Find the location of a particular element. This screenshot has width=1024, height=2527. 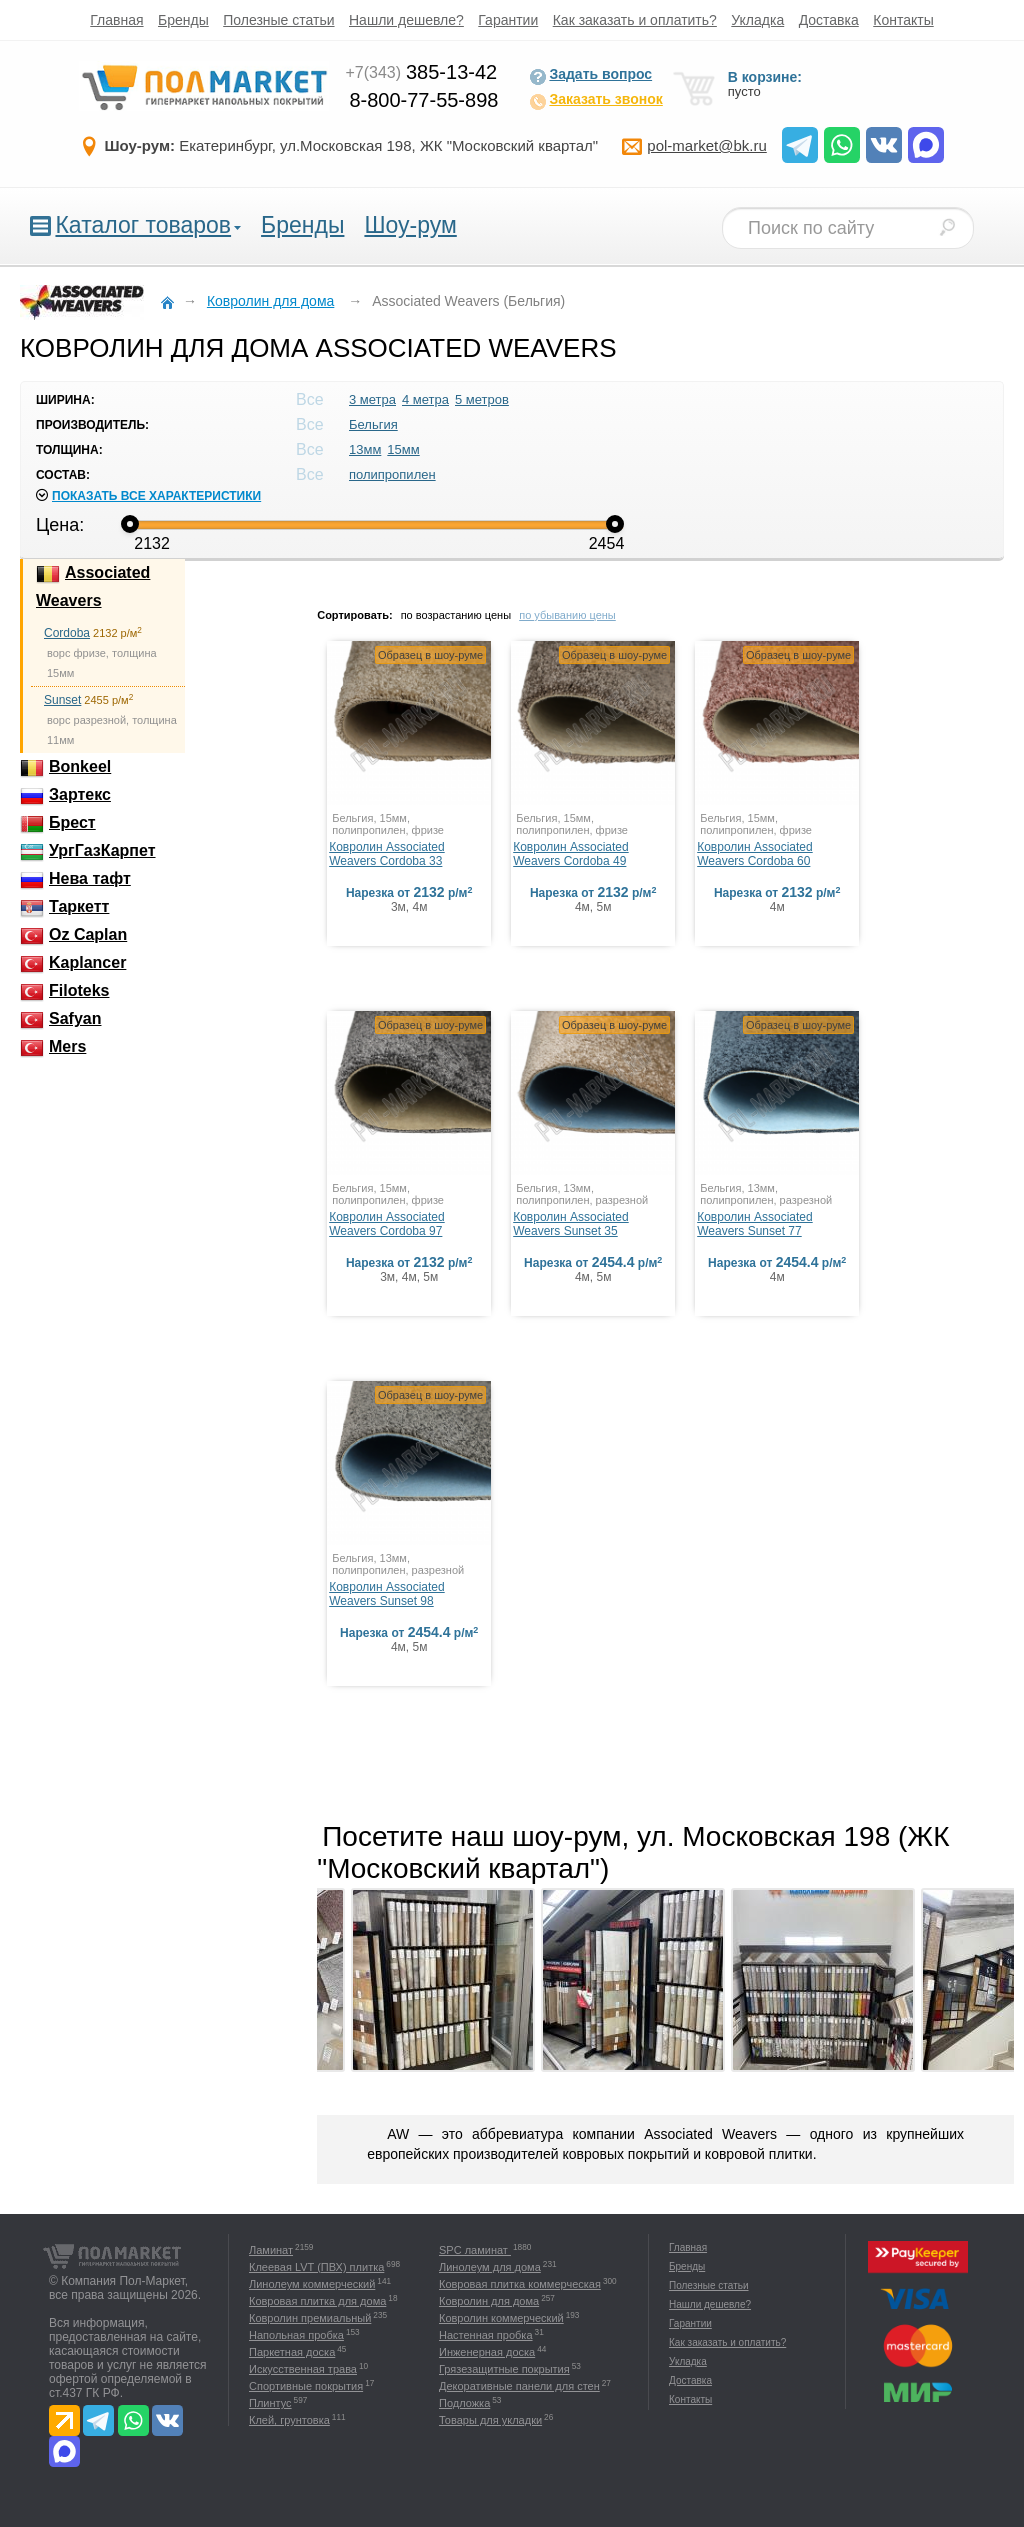

Линолеум для дома is located at coordinates (490, 2267).